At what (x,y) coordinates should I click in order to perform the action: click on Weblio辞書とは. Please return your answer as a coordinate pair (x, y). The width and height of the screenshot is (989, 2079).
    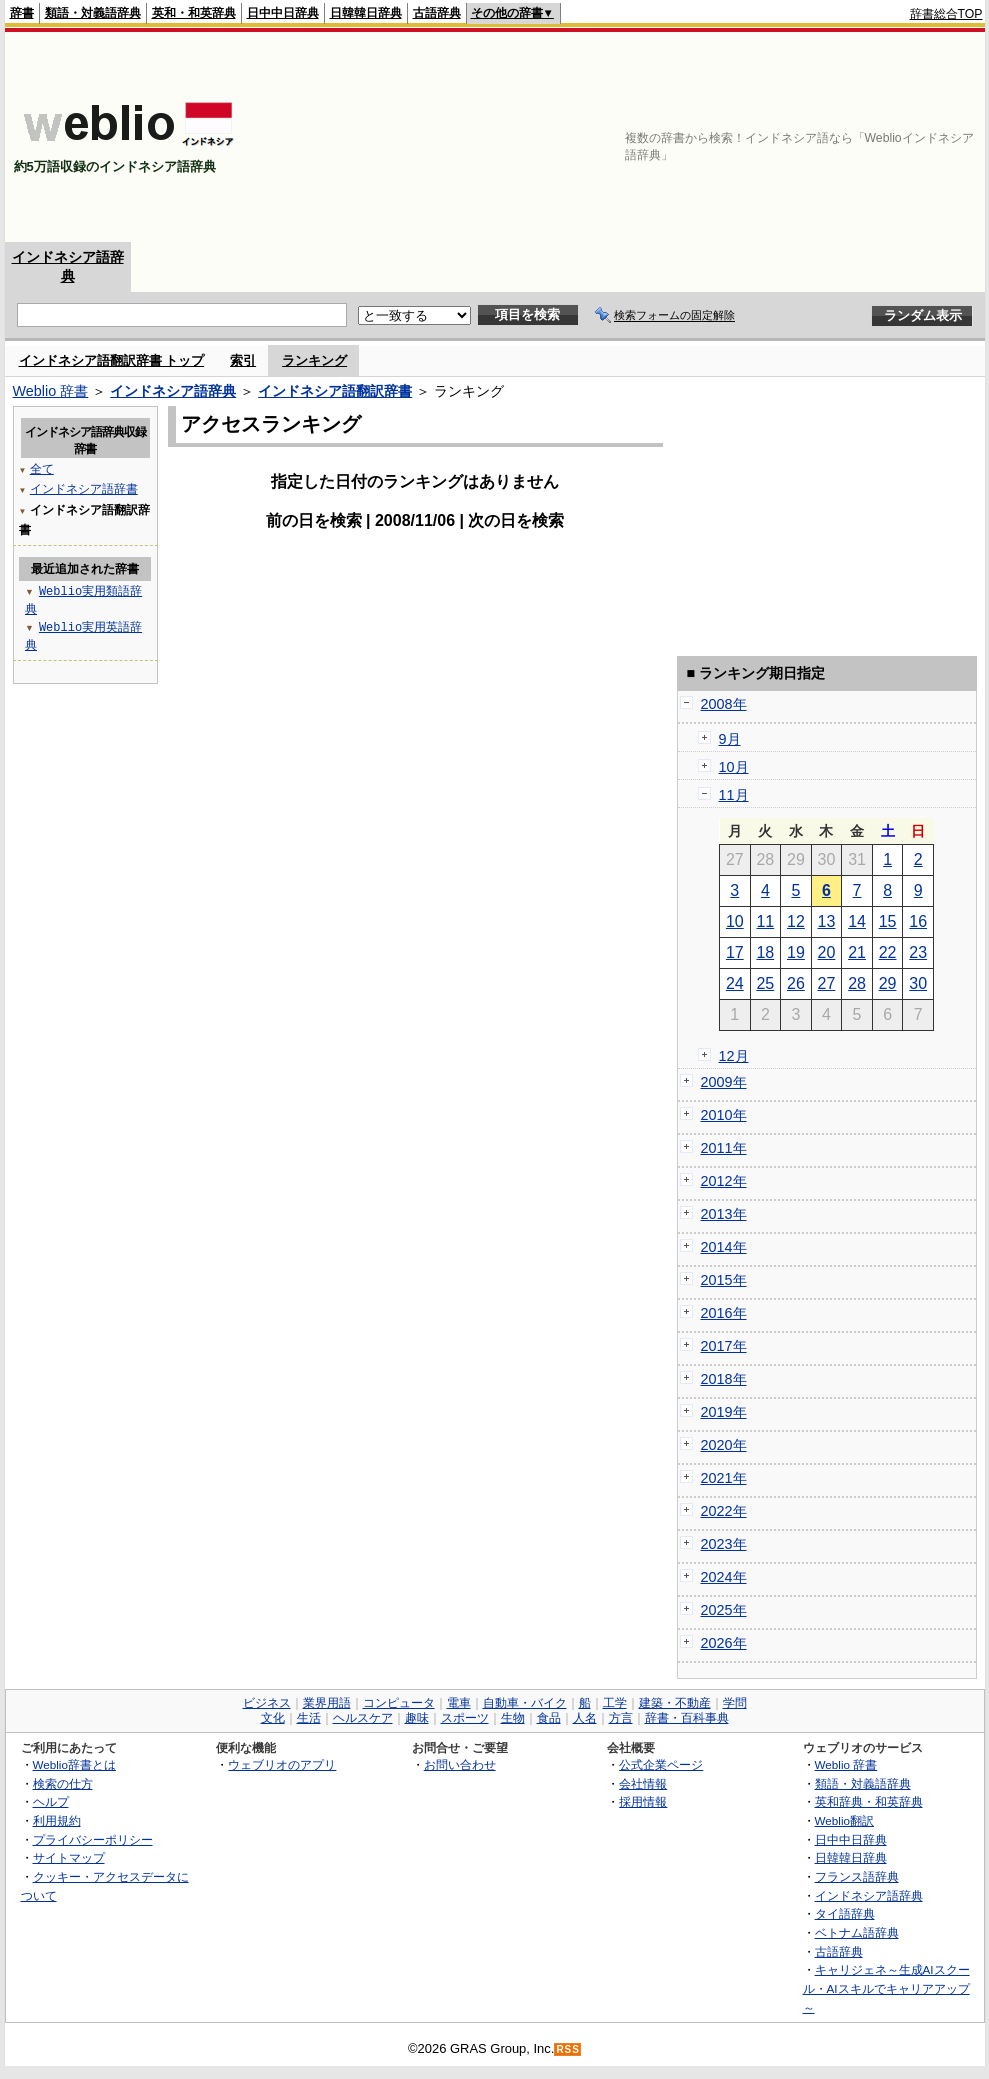
    Looking at the image, I should click on (74, 1764).